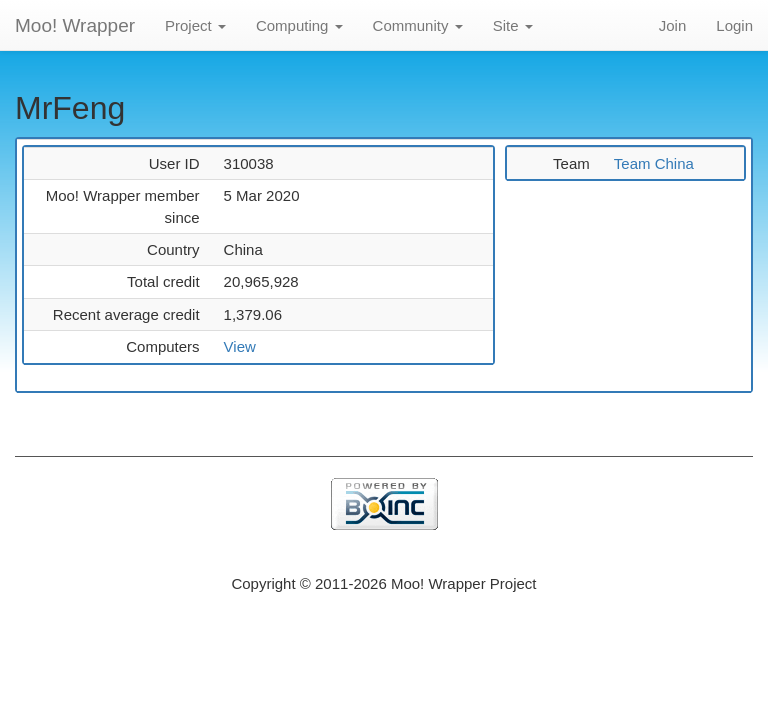 Image resolution: width=768 pixels, height=720 pixels. What do you see at coordinates (240, 346) in the screenshot?
I see `View` at bounding box center [240, 346].